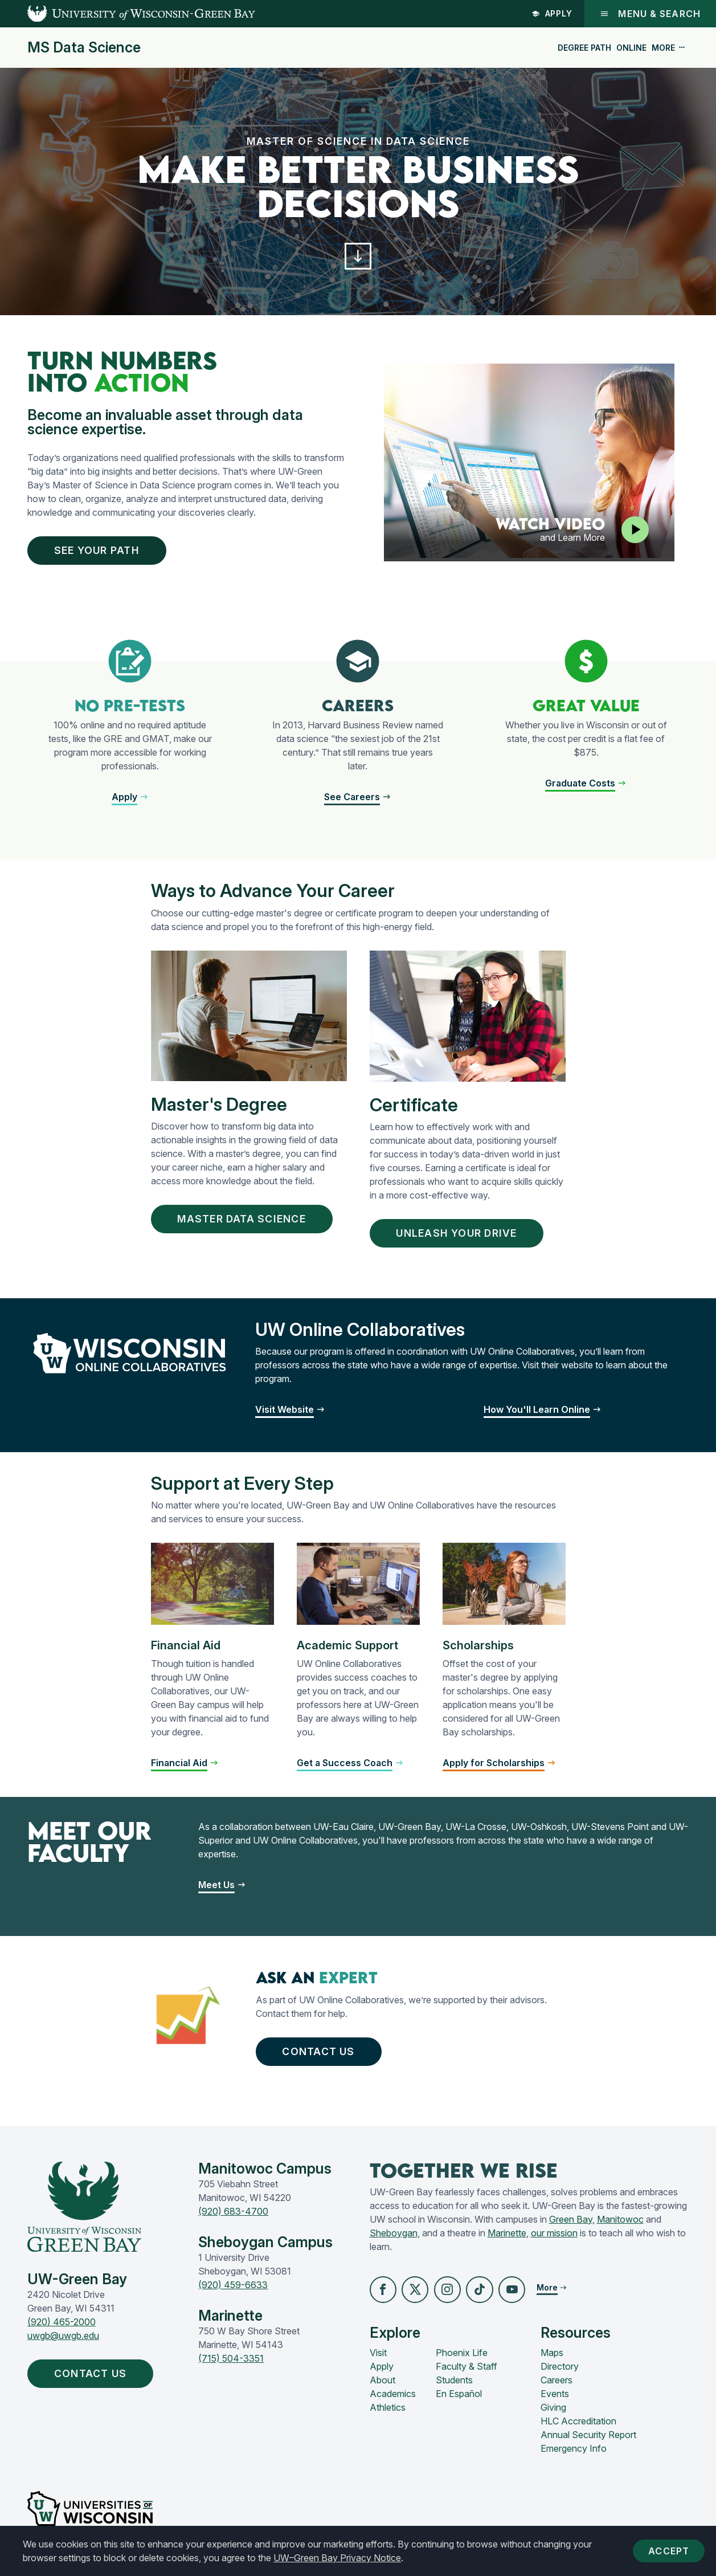 The image size is (716, 2576). What do you see at coordinates (669, 47) in the screenshot?
I see `More [button]` at bounding box center [669, 47].